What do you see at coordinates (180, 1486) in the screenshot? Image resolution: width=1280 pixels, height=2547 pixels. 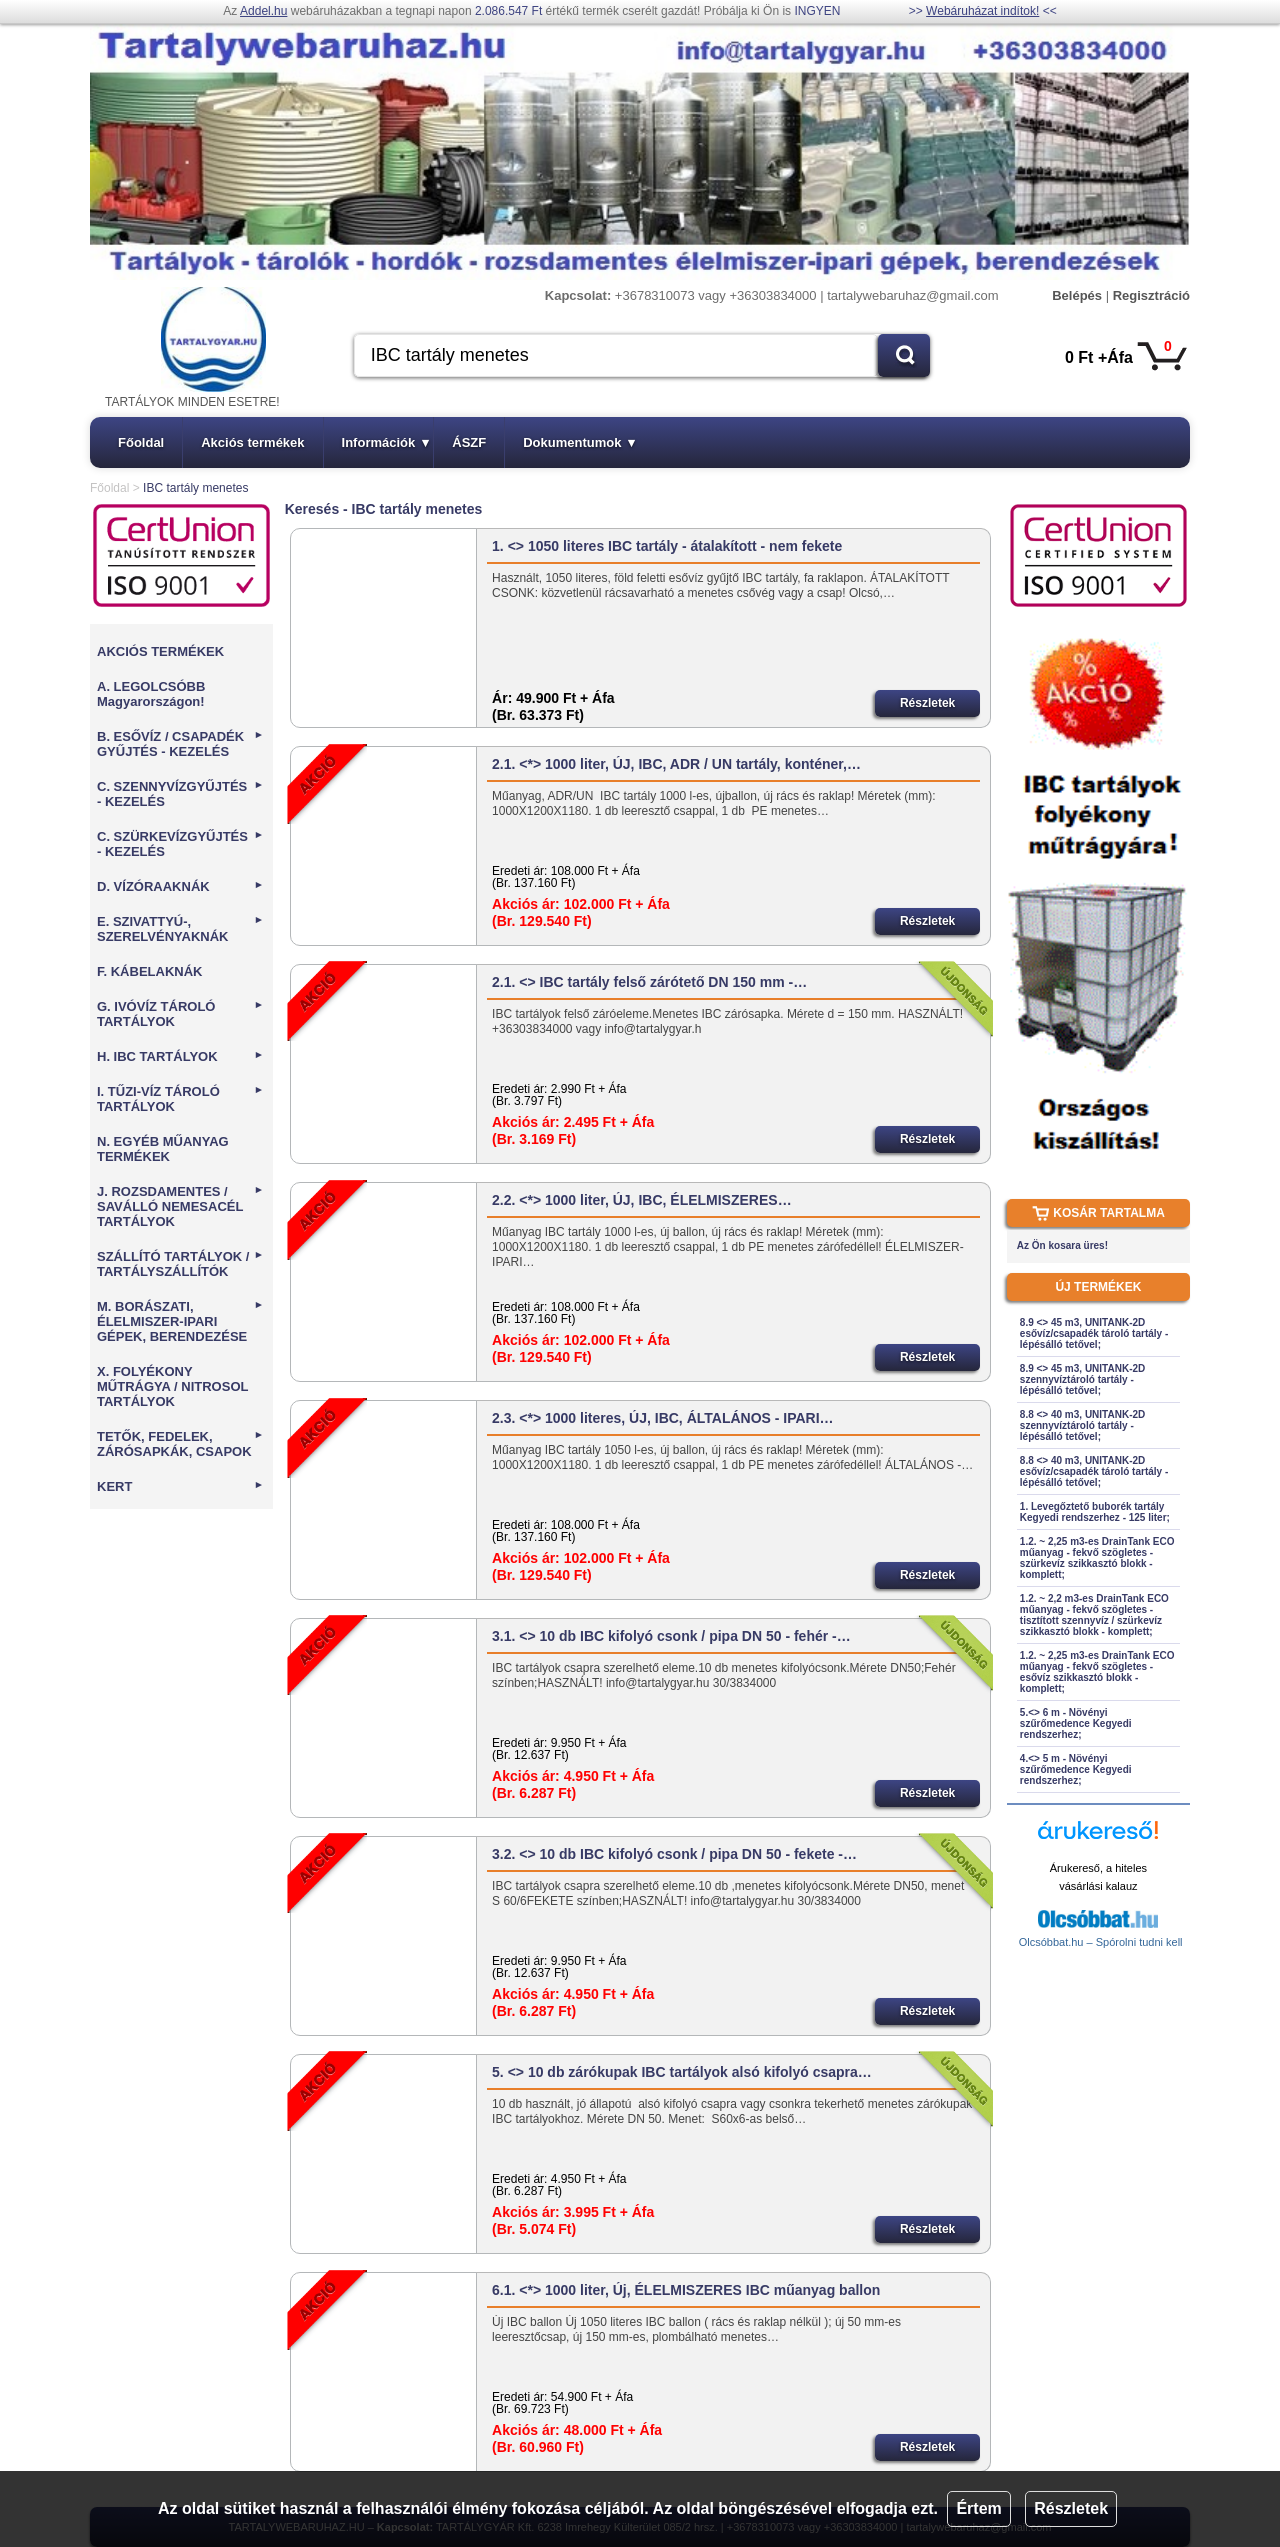 I see `KERT` at bounding box center [180, 1486].